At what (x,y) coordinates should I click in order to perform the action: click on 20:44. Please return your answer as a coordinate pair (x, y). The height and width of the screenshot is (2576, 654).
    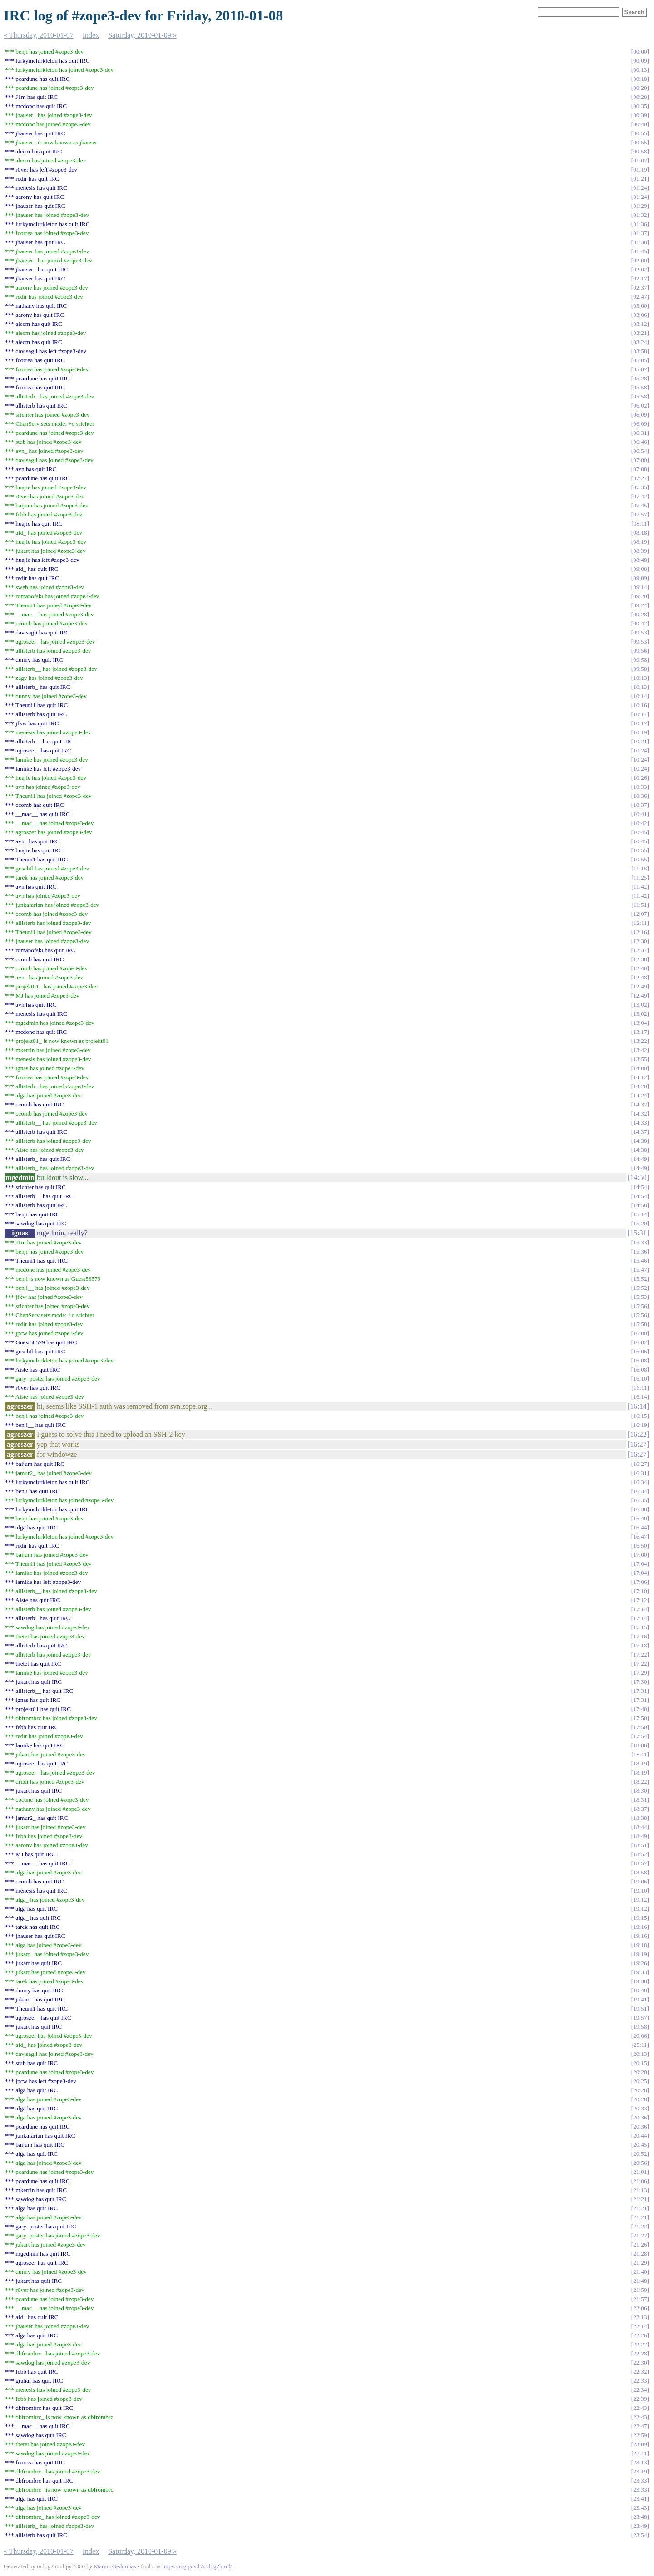
    Looking at the image, I should click on (640, 2135).